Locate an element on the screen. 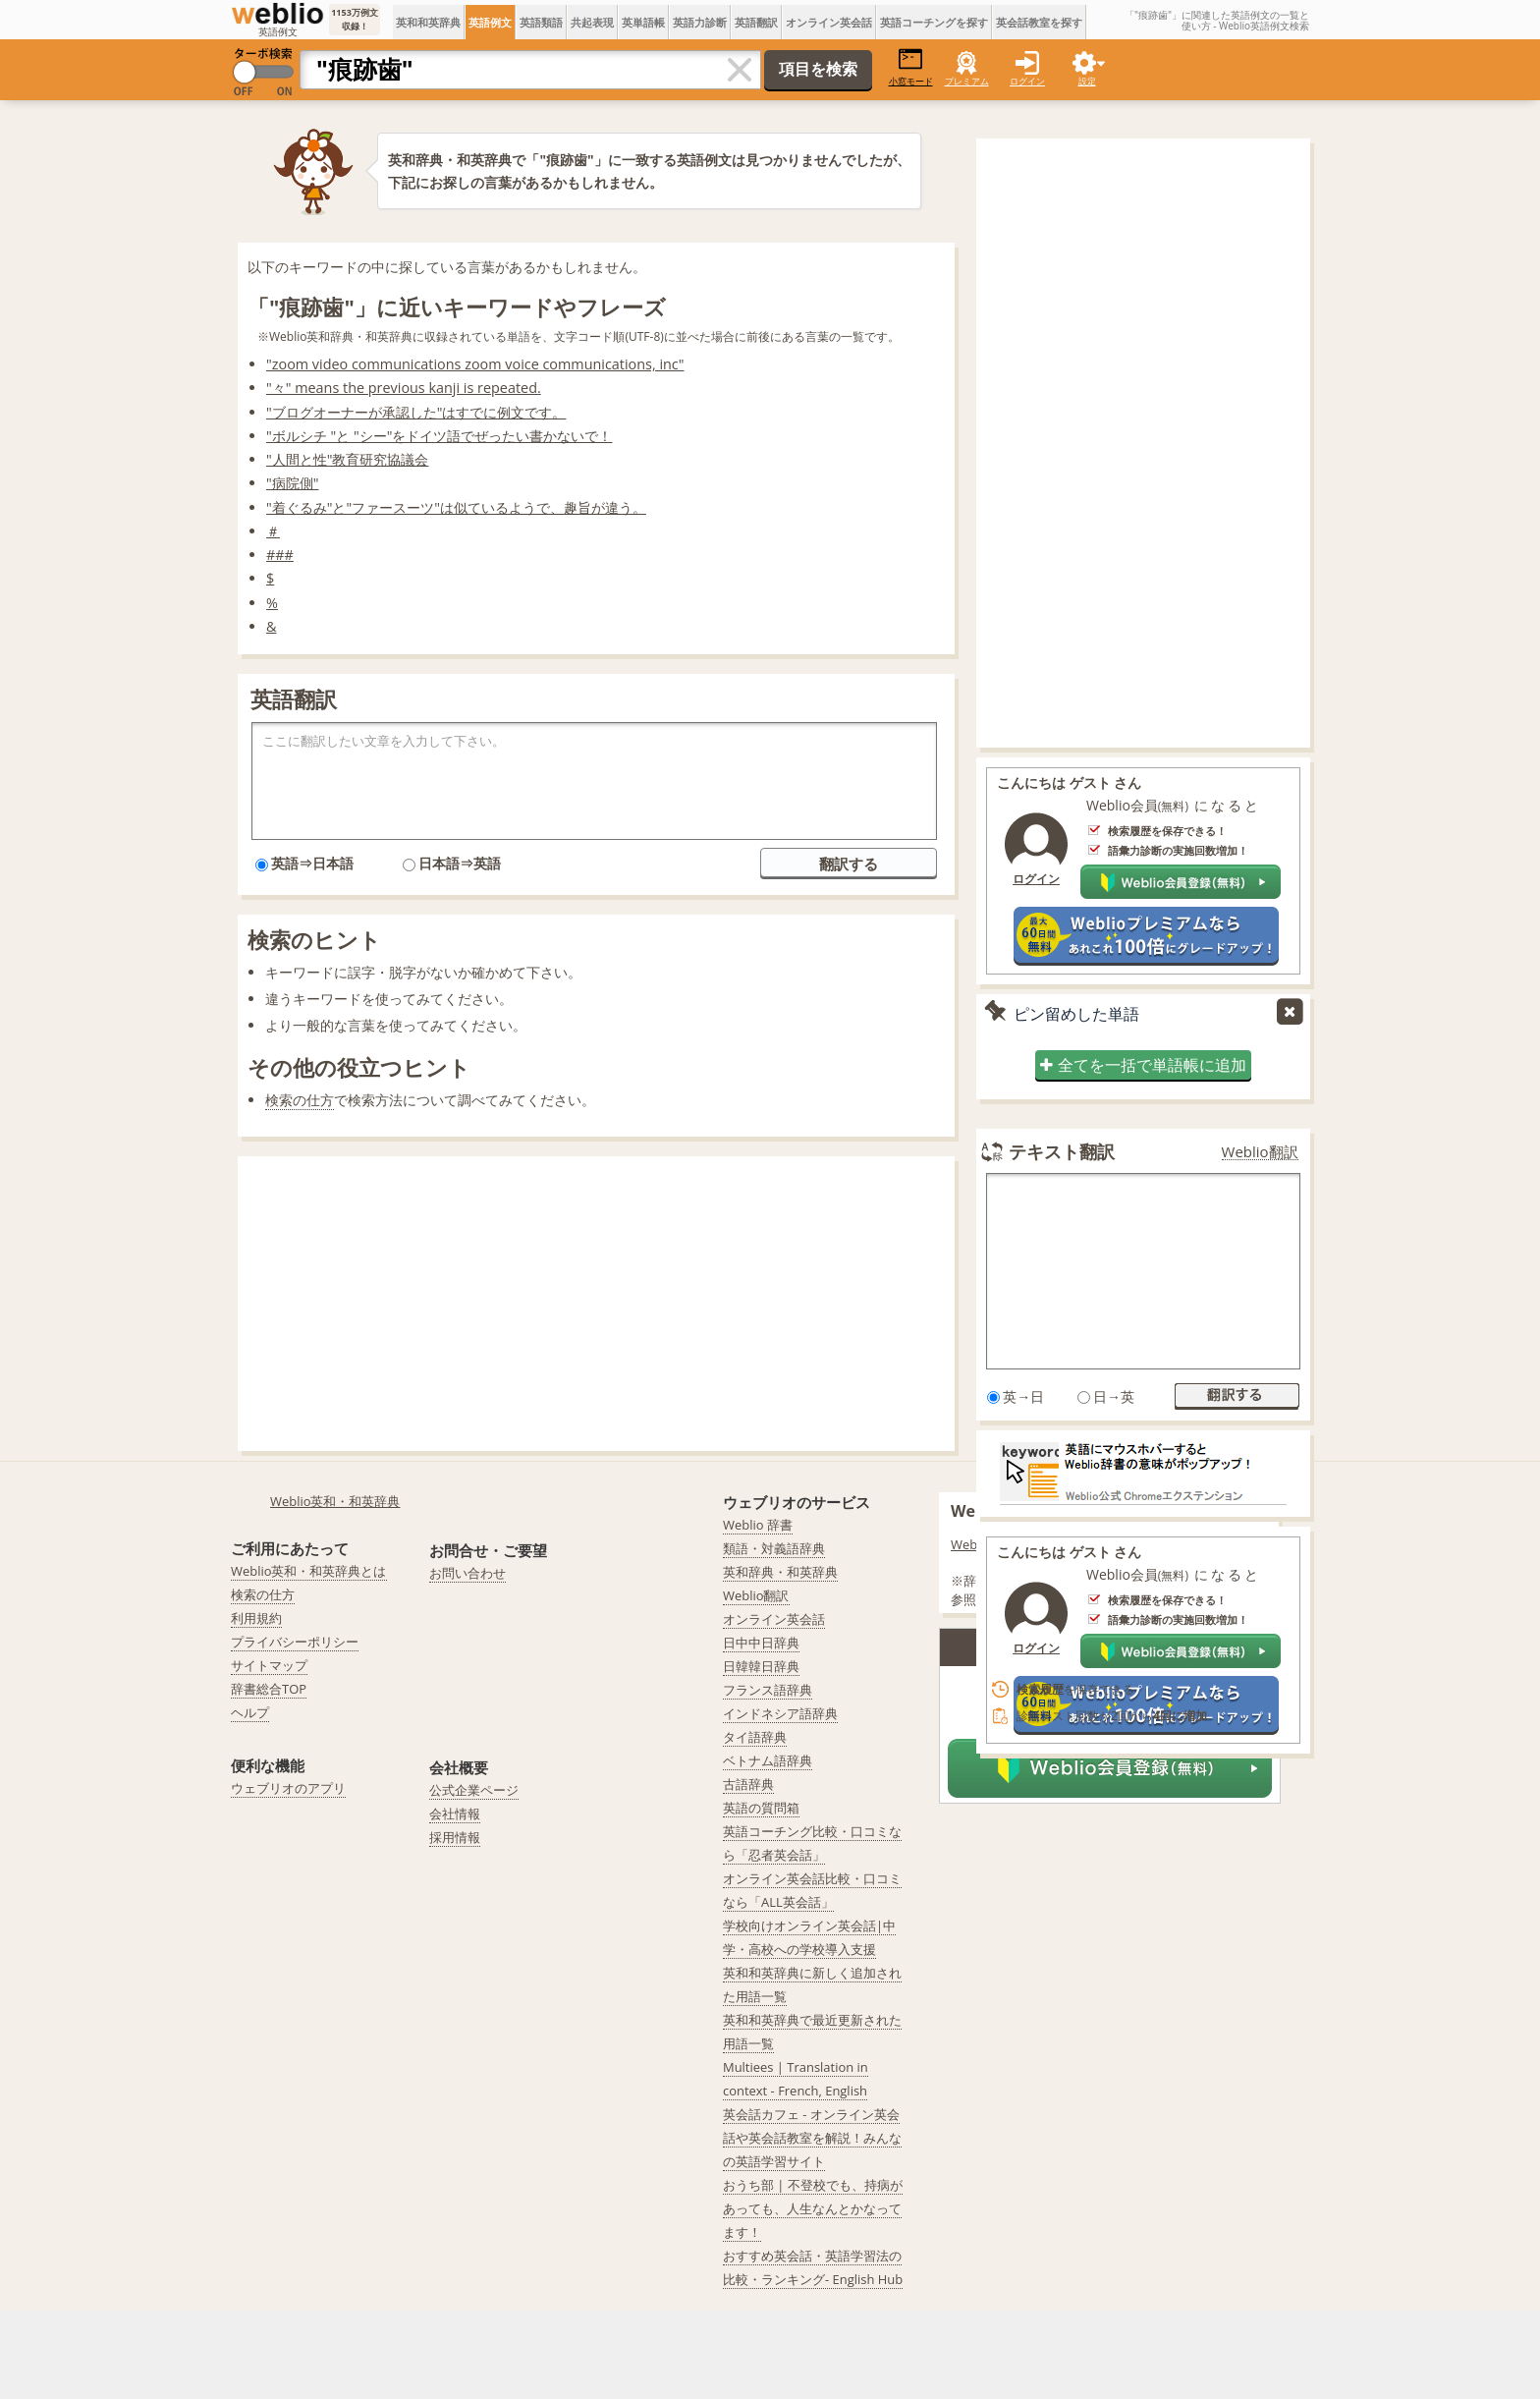  古語辞典 is located at coordinates (748, 1784).